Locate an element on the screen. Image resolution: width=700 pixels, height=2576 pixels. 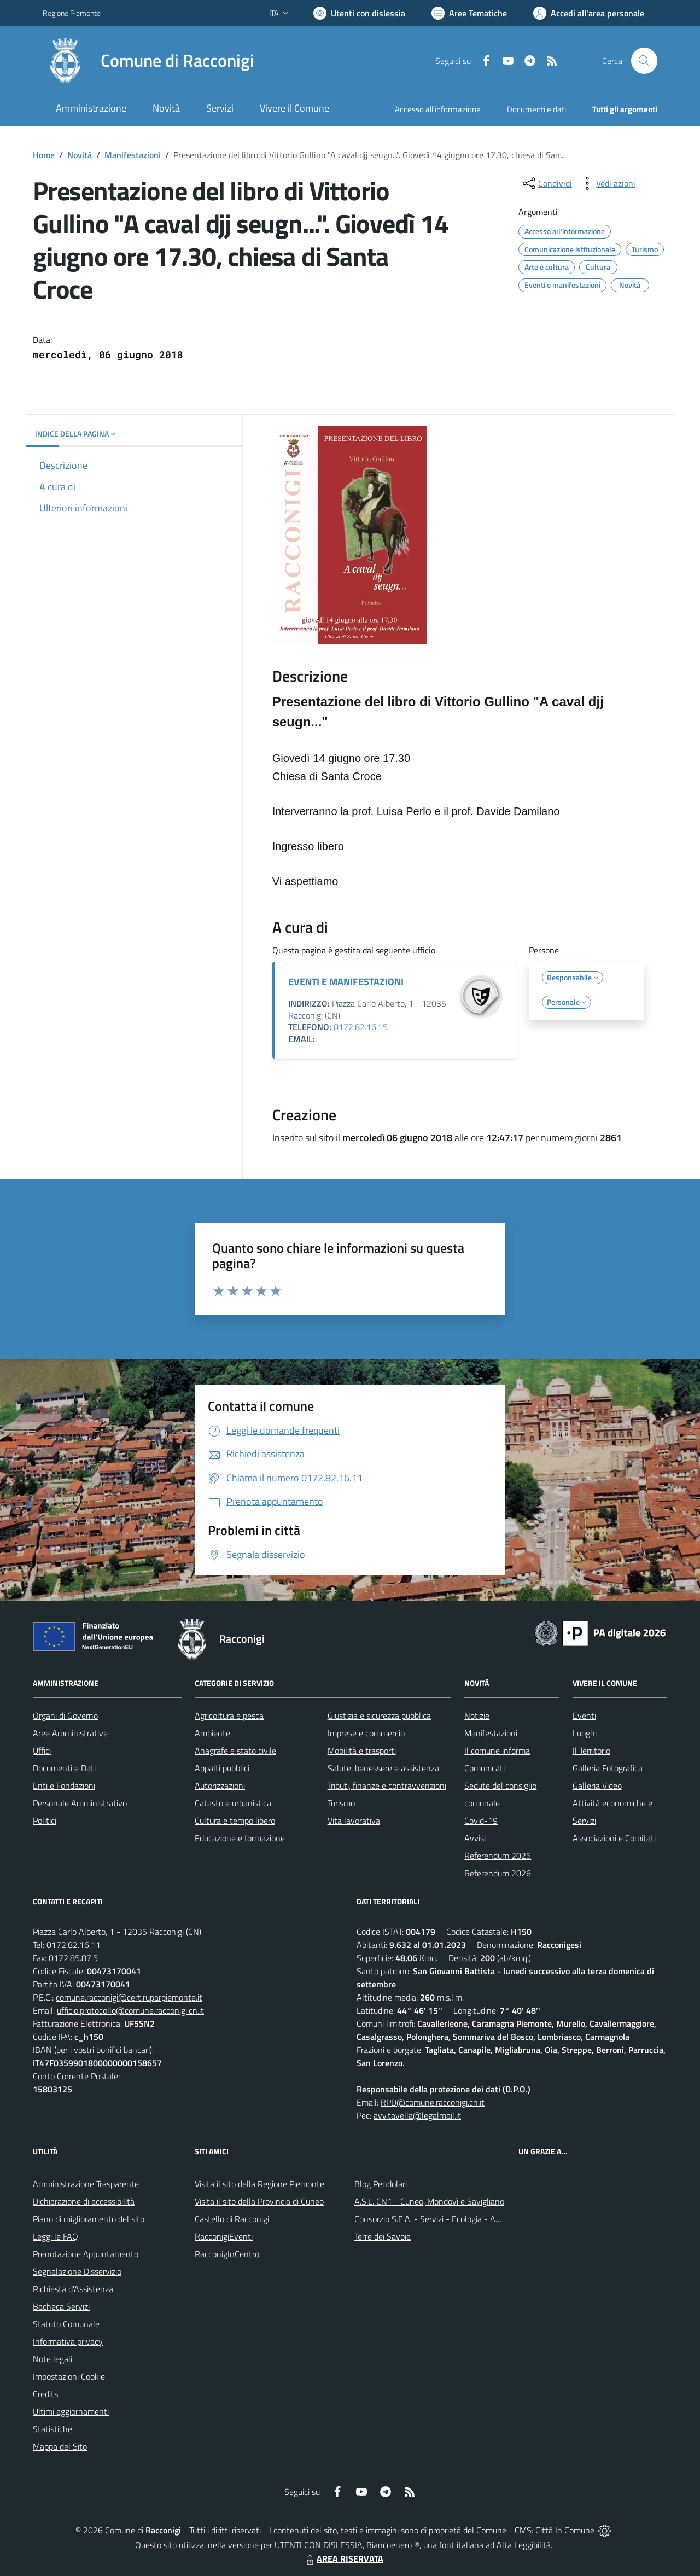
Blog Pendolari is located at coordinates (380, 2183).